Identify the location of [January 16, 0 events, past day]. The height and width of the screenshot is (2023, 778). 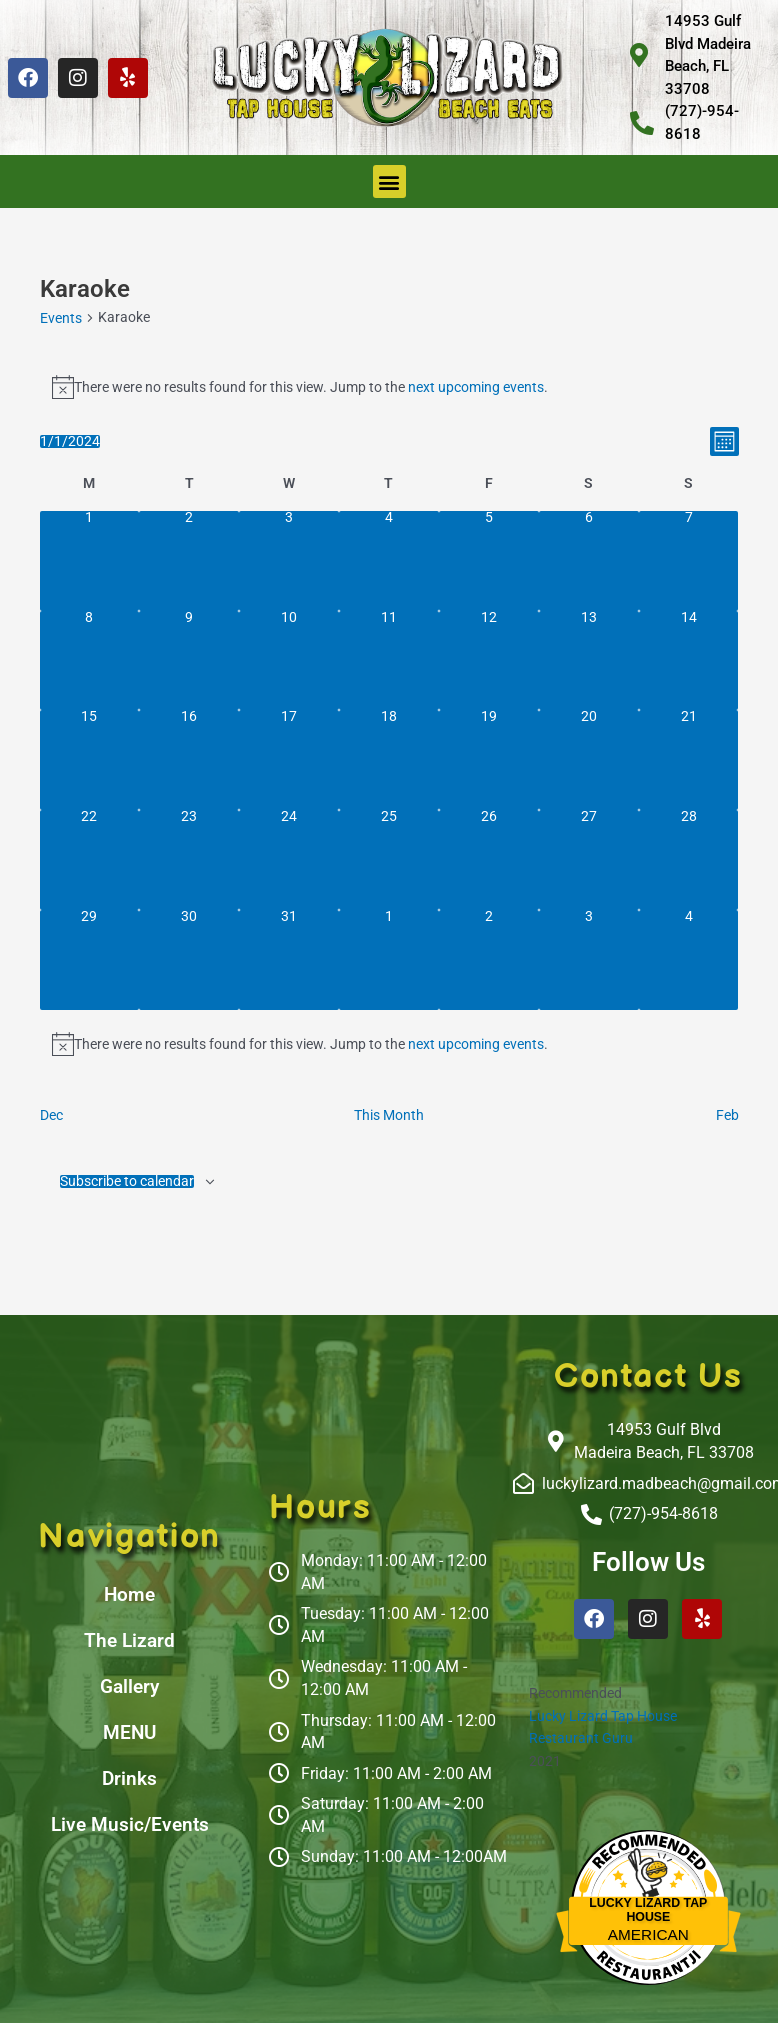
(189, 760).